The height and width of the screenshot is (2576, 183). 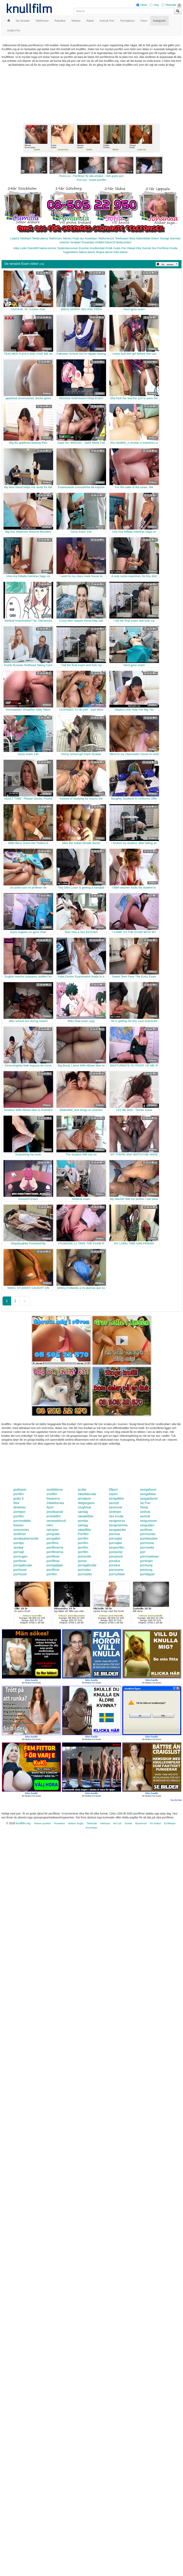 I want to click on Porno.nu - Porrfilmer för alla smaker - Helt gratis porr, so click(x=91, y=176).